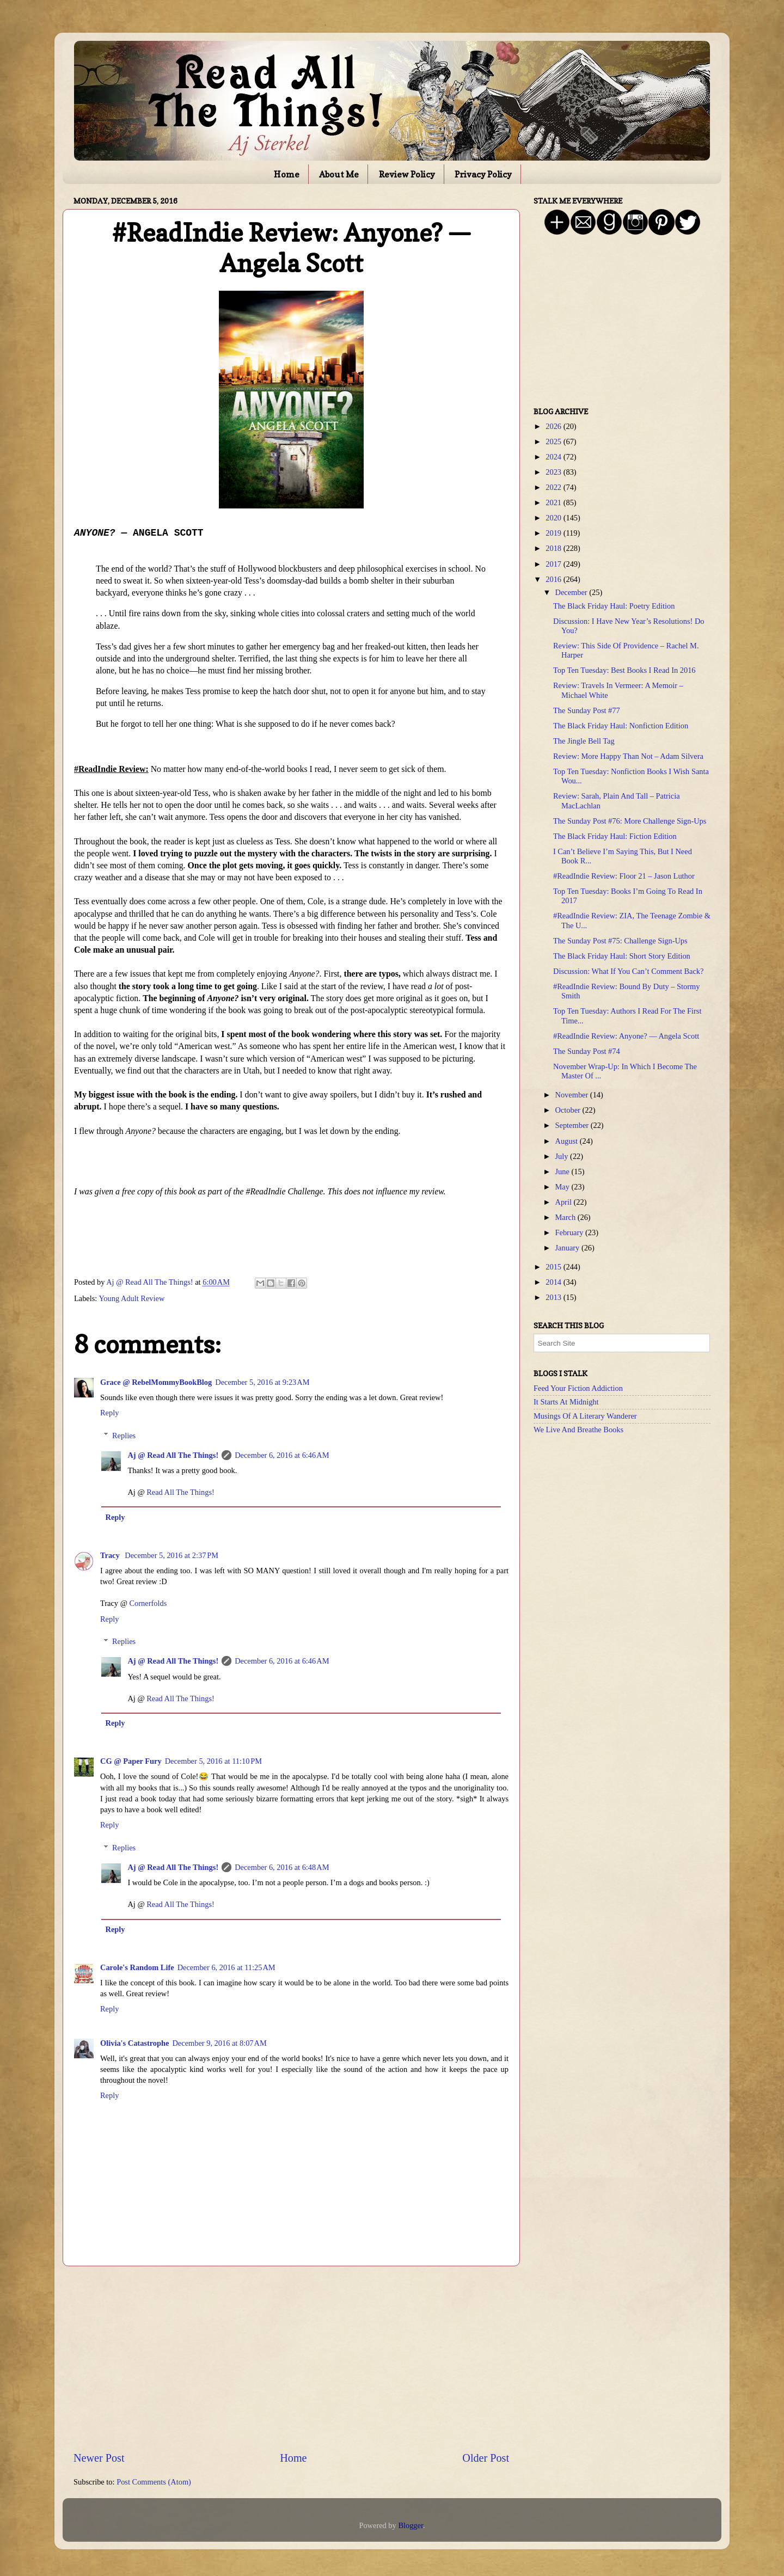  I want to click on December 5, 2016 at 2:37 PM, so click(171, 1555).